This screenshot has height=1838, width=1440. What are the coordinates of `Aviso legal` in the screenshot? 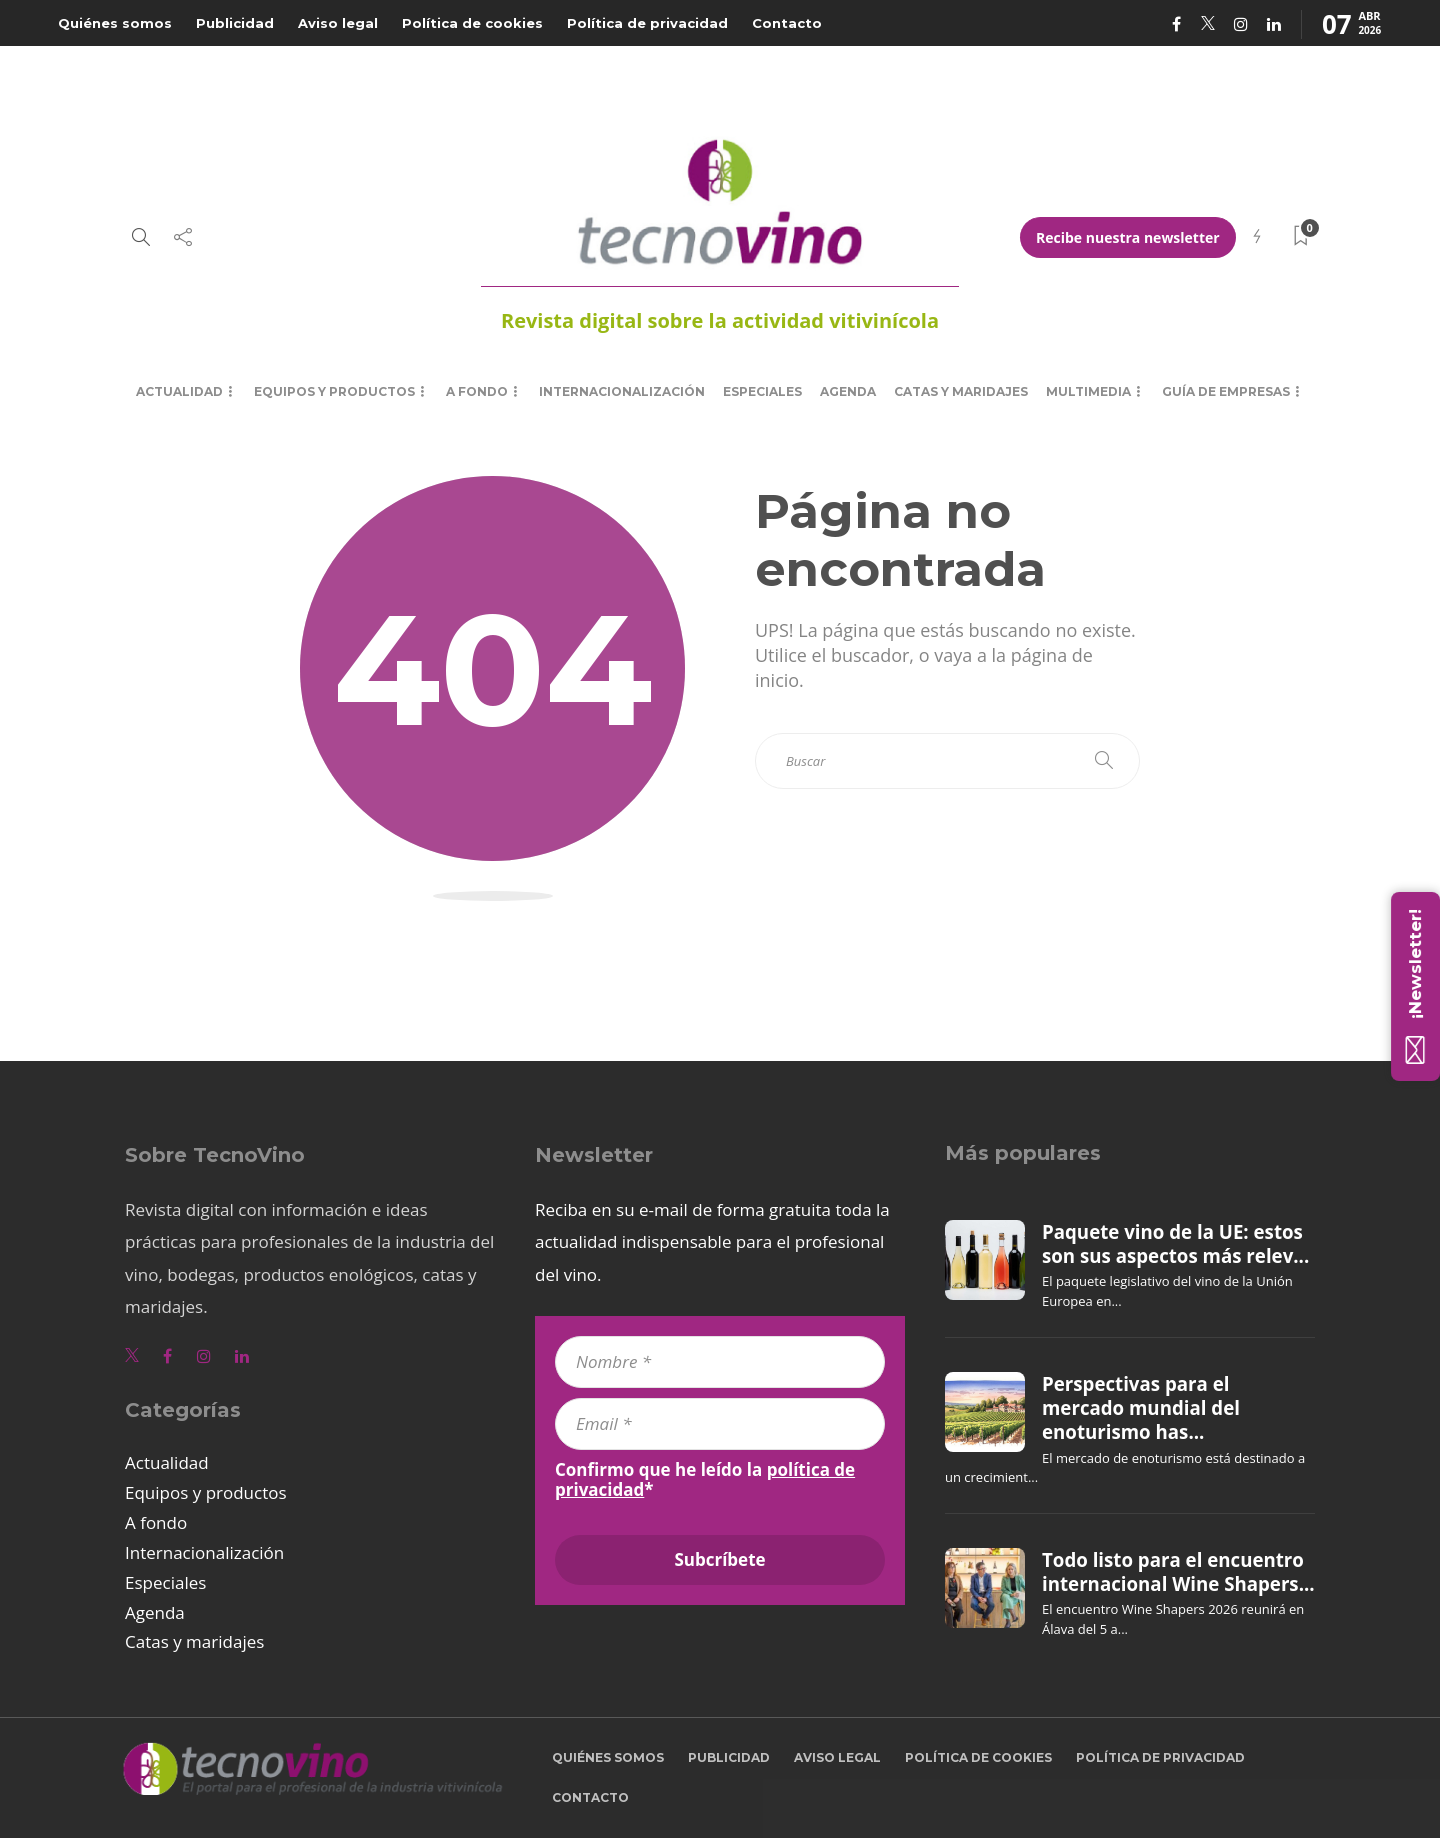 It's located at (338, 23).